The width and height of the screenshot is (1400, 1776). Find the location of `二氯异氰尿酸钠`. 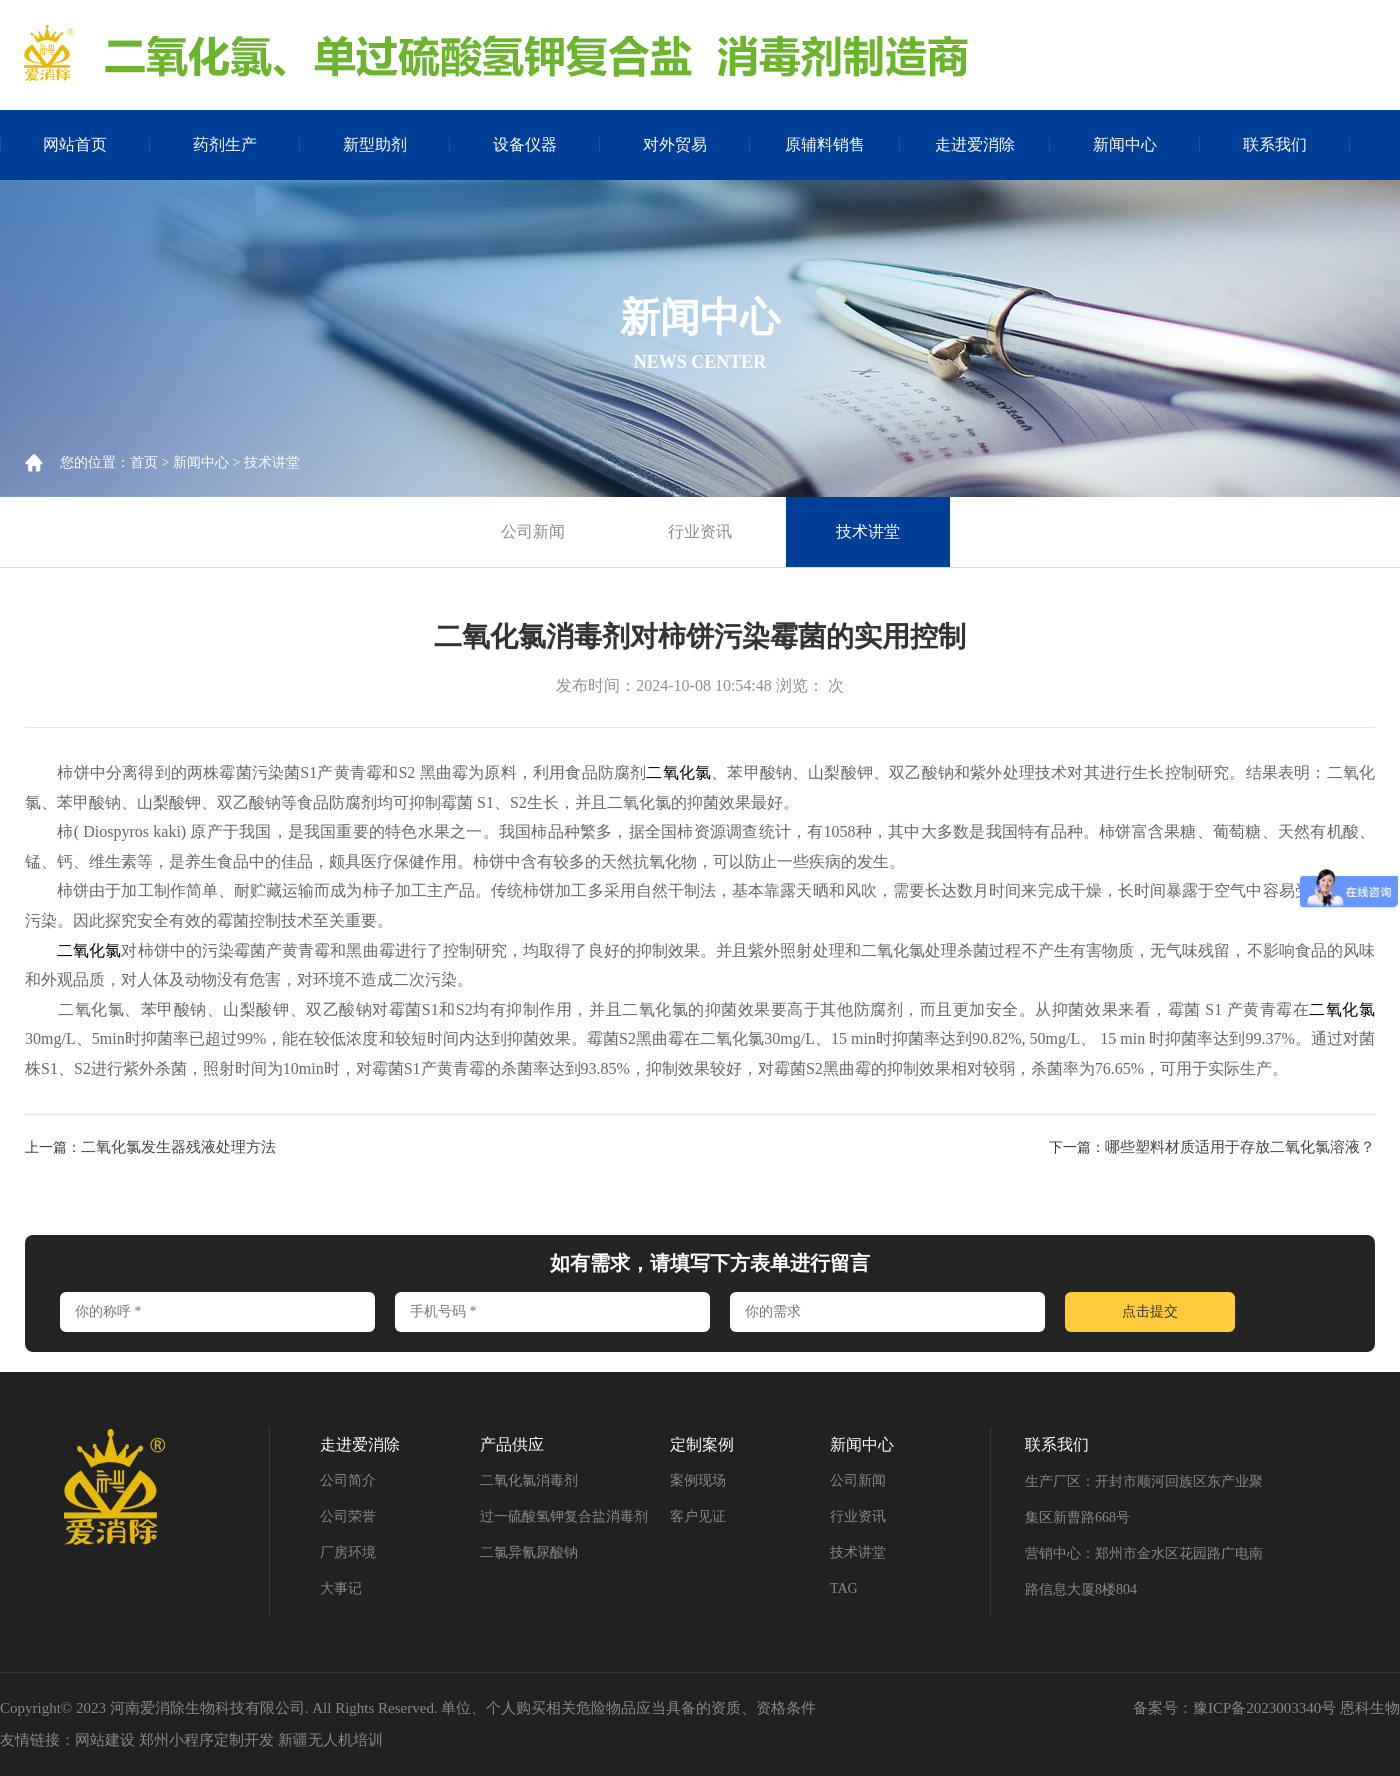

二氯异氰尿酸钠 is located at coordinates (529, 1552).